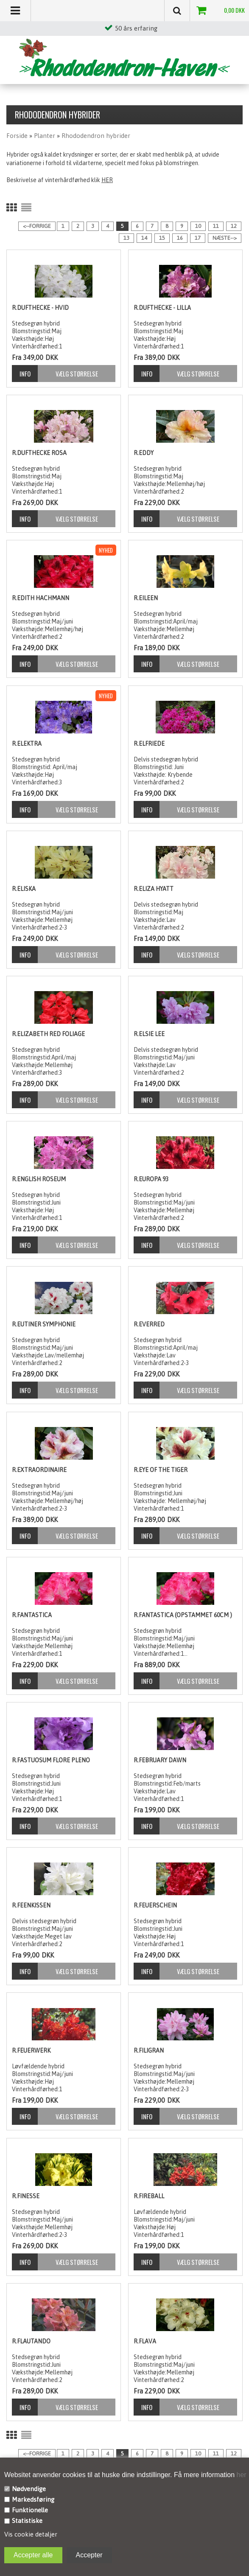  I want to click on R.Finesse, so click(25, 2196).